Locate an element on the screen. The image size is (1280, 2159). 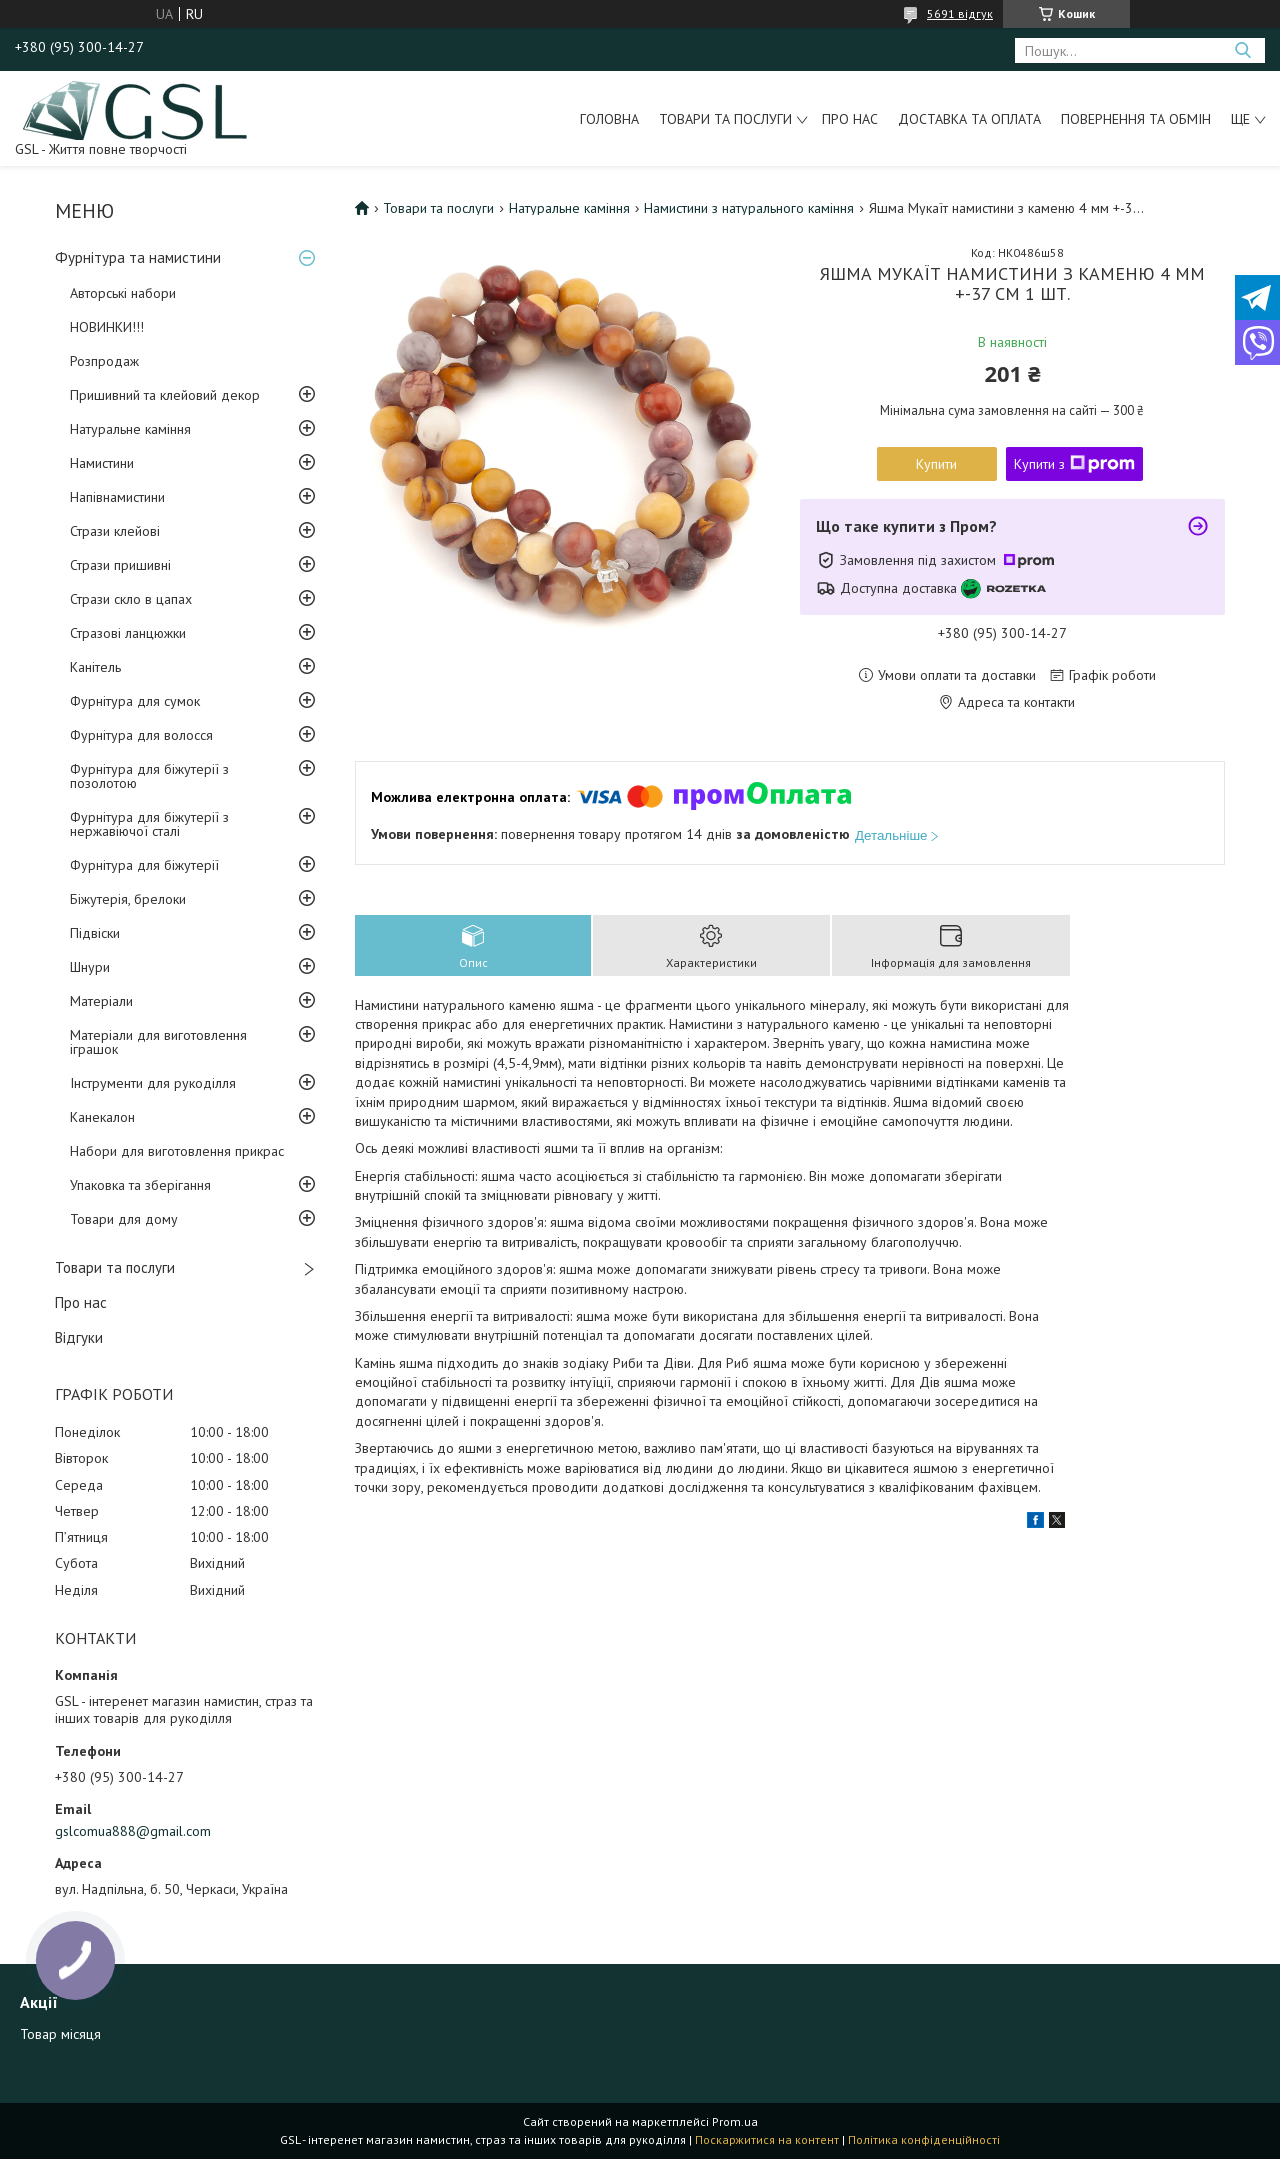
Намистини is located at coordinates (102, 463).